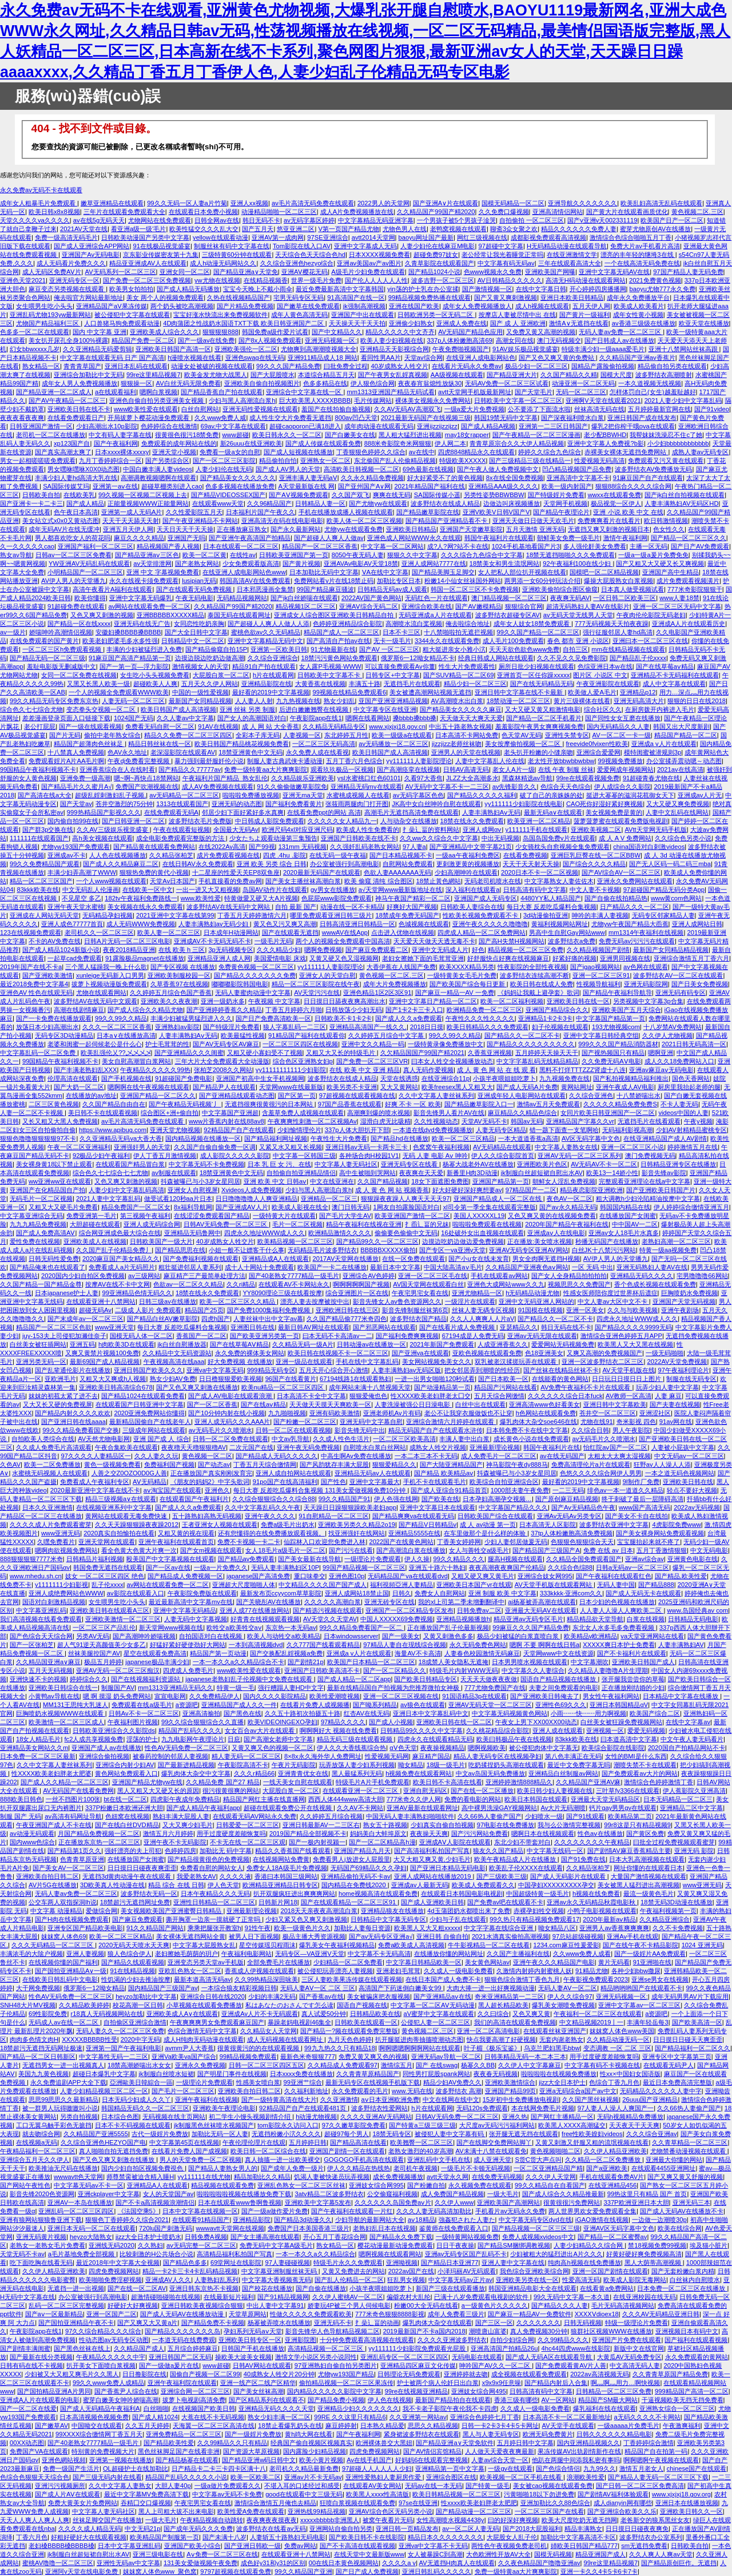 This screenshot has width=732, height=2576. I want to click on 国产2018大屁股福利, so click(532, 2528).